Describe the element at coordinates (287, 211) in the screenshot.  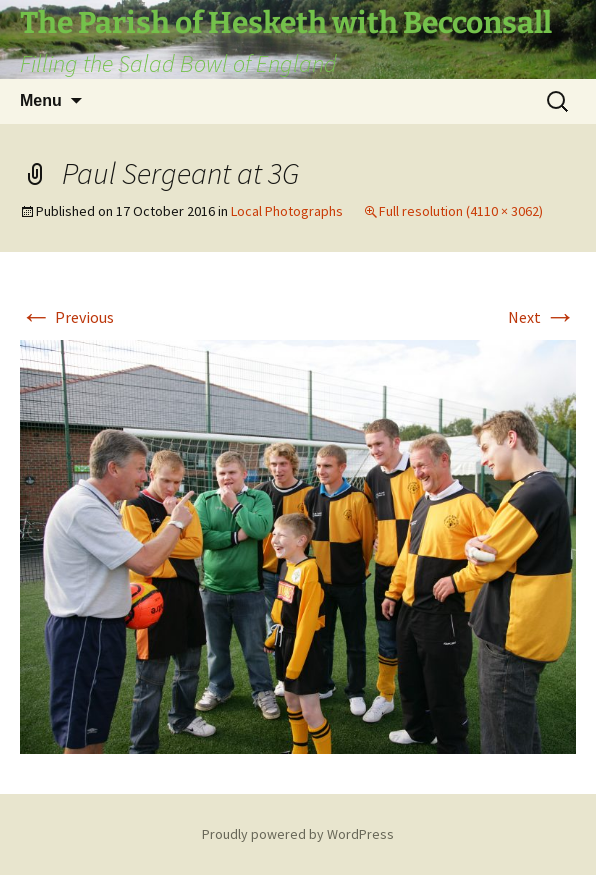
I see `Local Photographs` at that location.